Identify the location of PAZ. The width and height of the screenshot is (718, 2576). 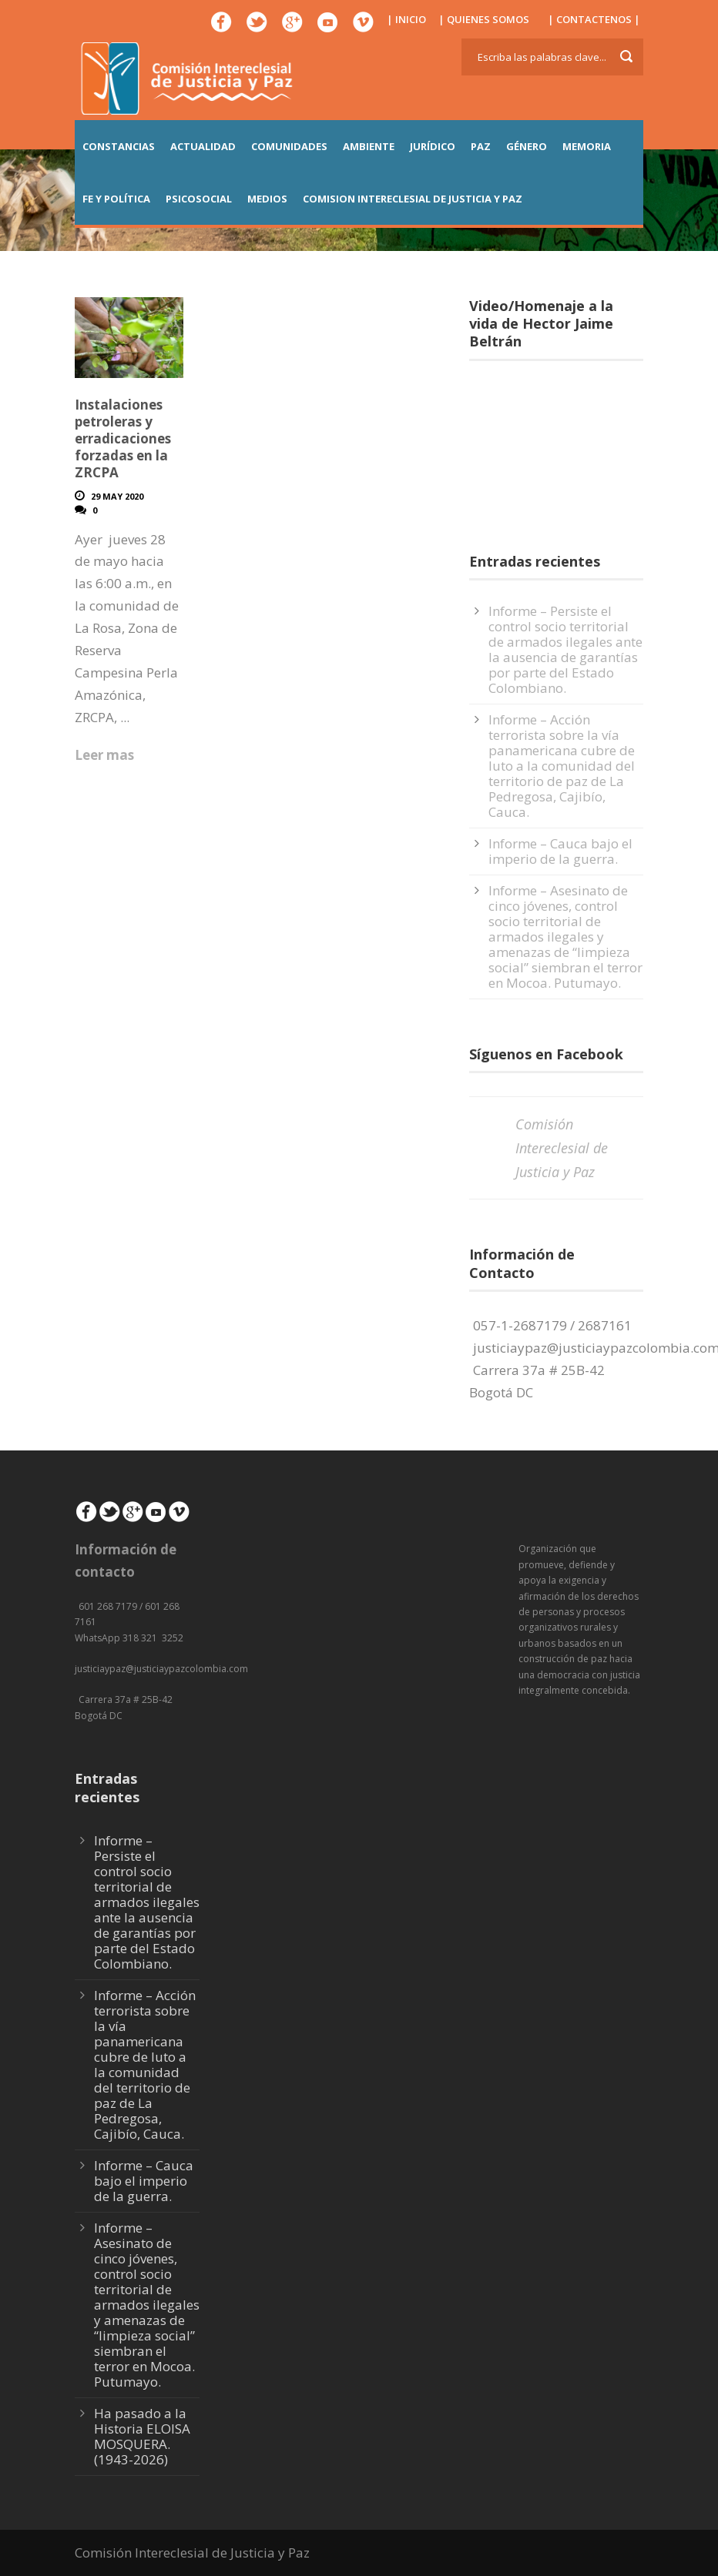
(481, 146).